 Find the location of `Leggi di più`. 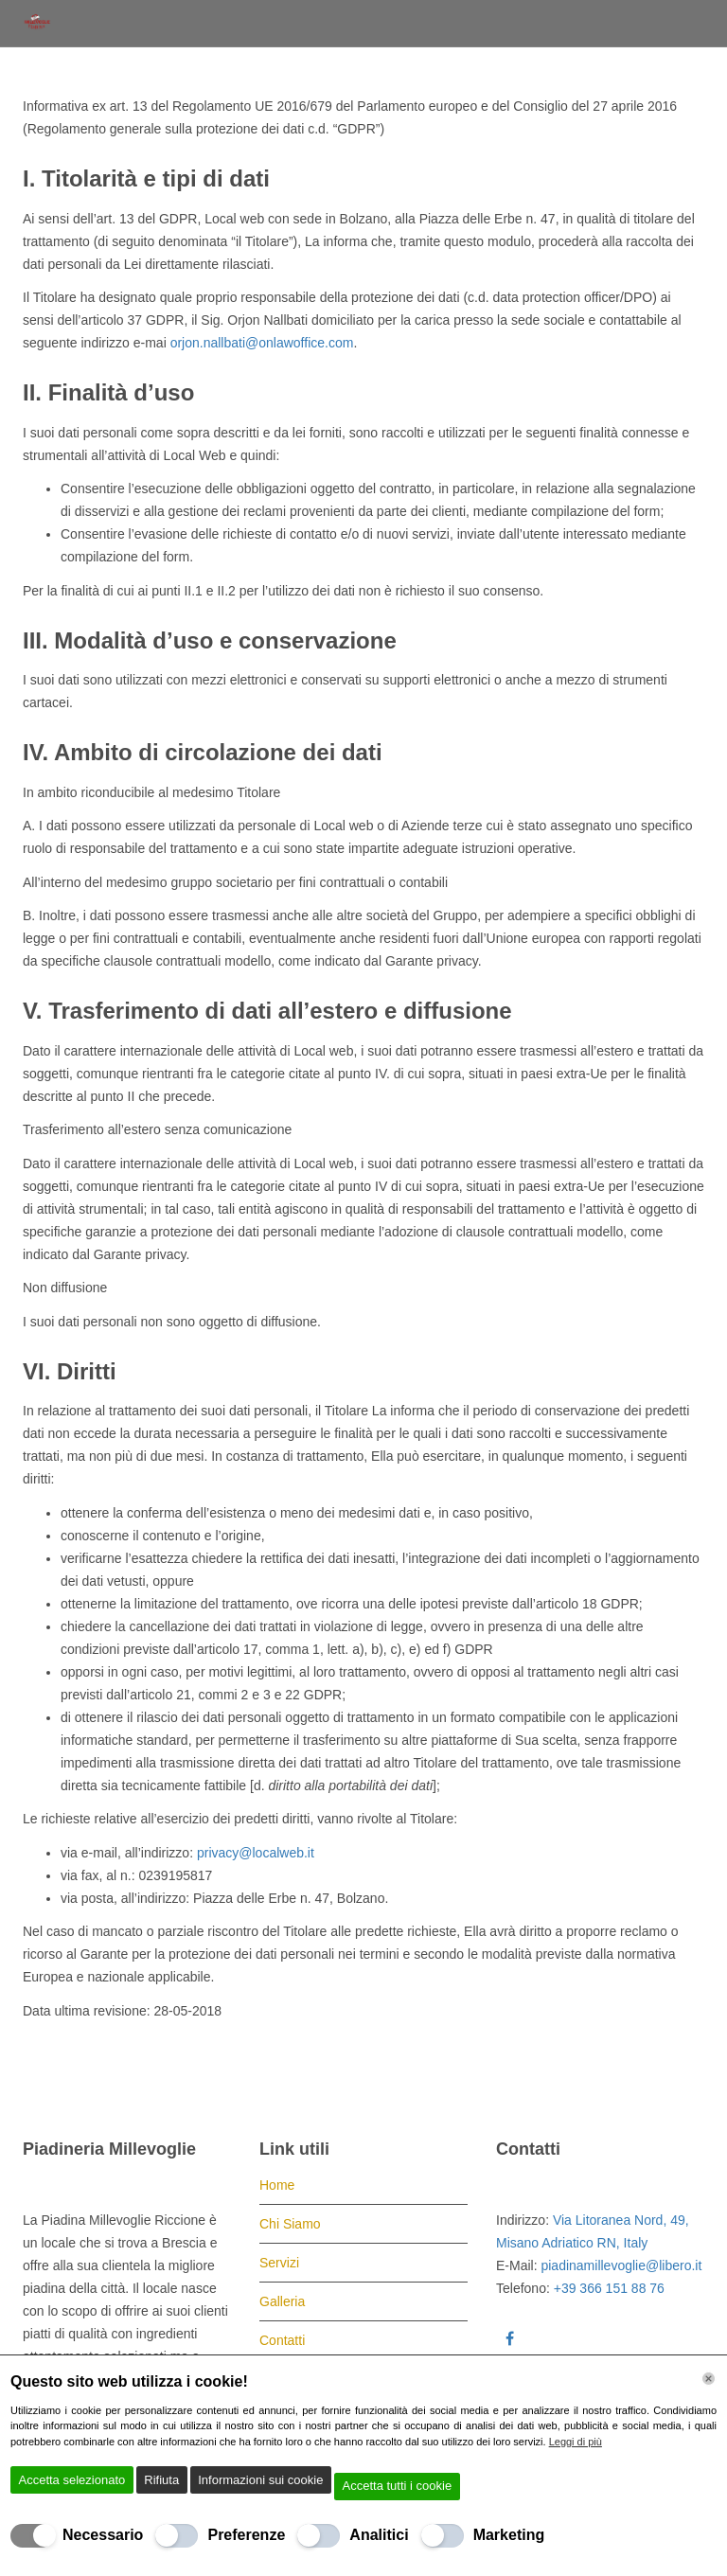

Leggi di più is located at coordinates (575, 2441).